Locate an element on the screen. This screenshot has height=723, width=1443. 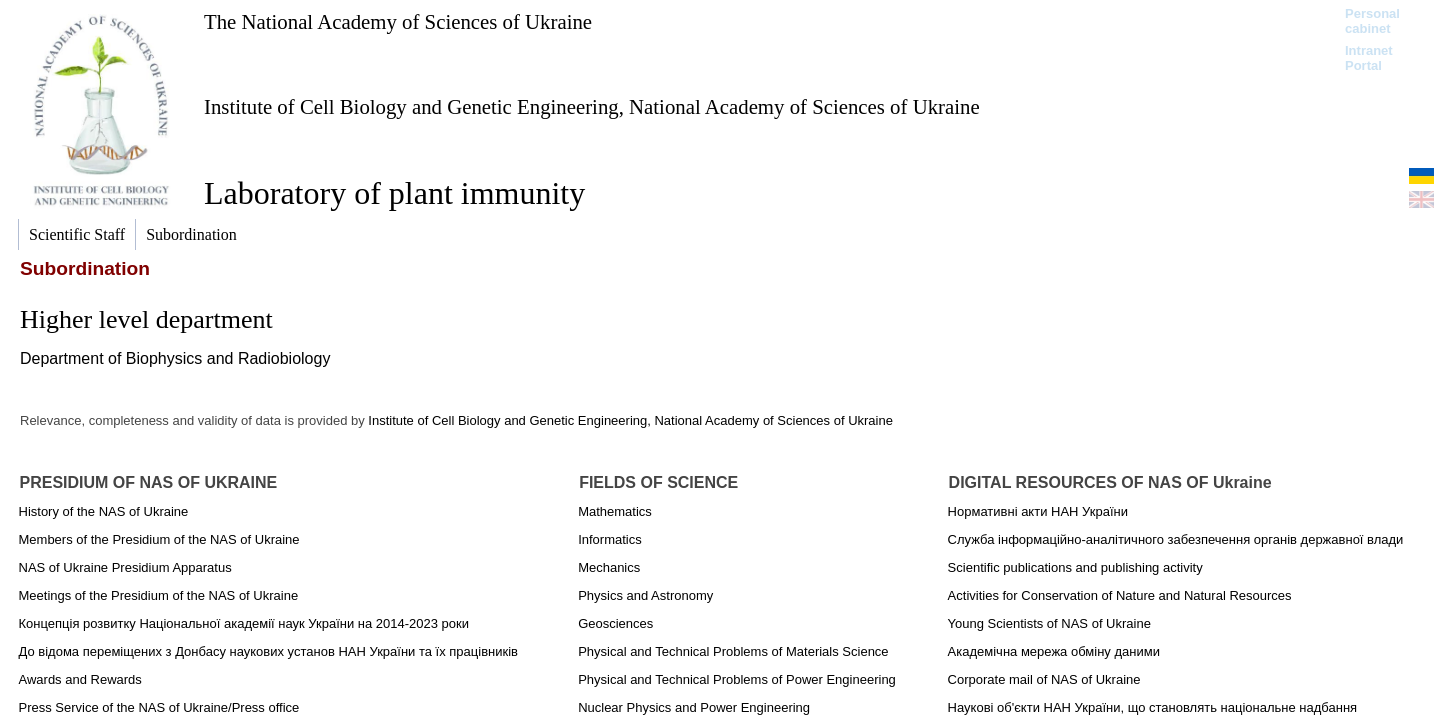
Laboratory of plant immunity is located at coordinates (394, 193).